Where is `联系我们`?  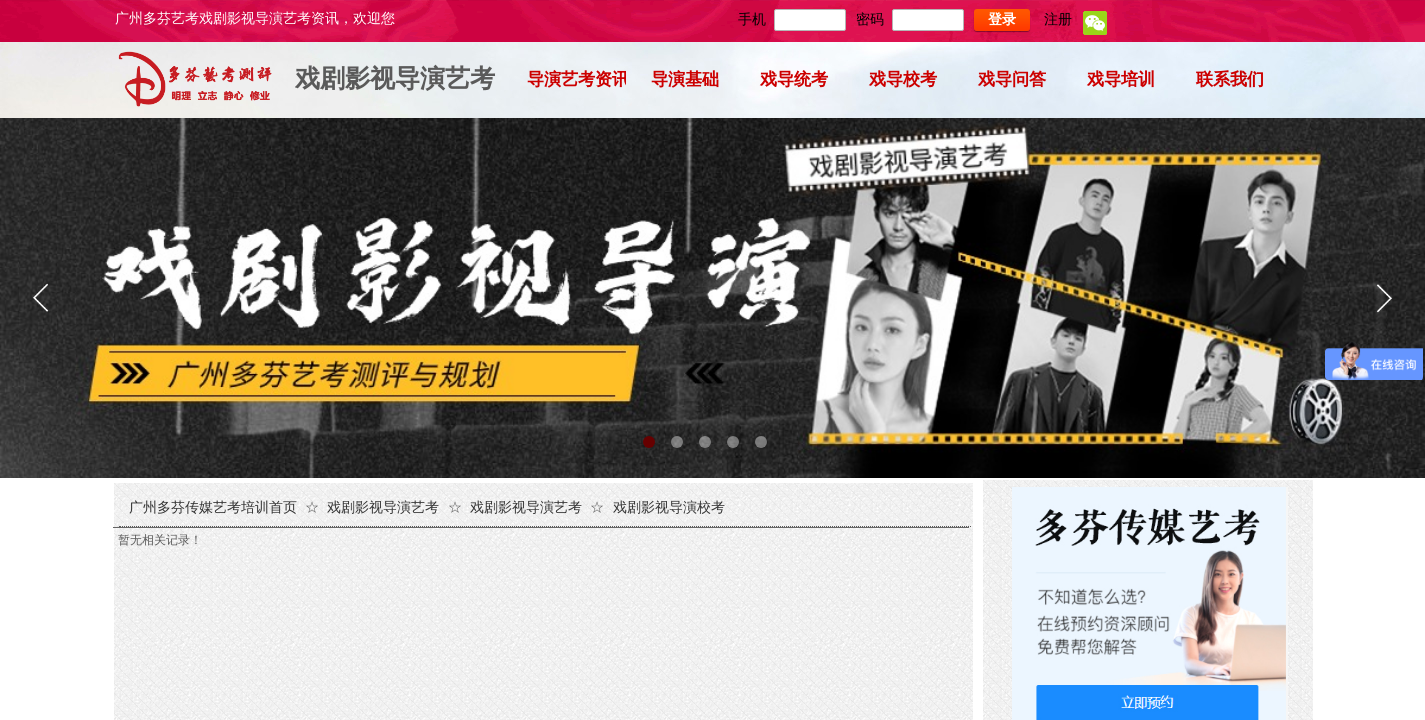 联系我们 is located at coordinates (1230, 79).